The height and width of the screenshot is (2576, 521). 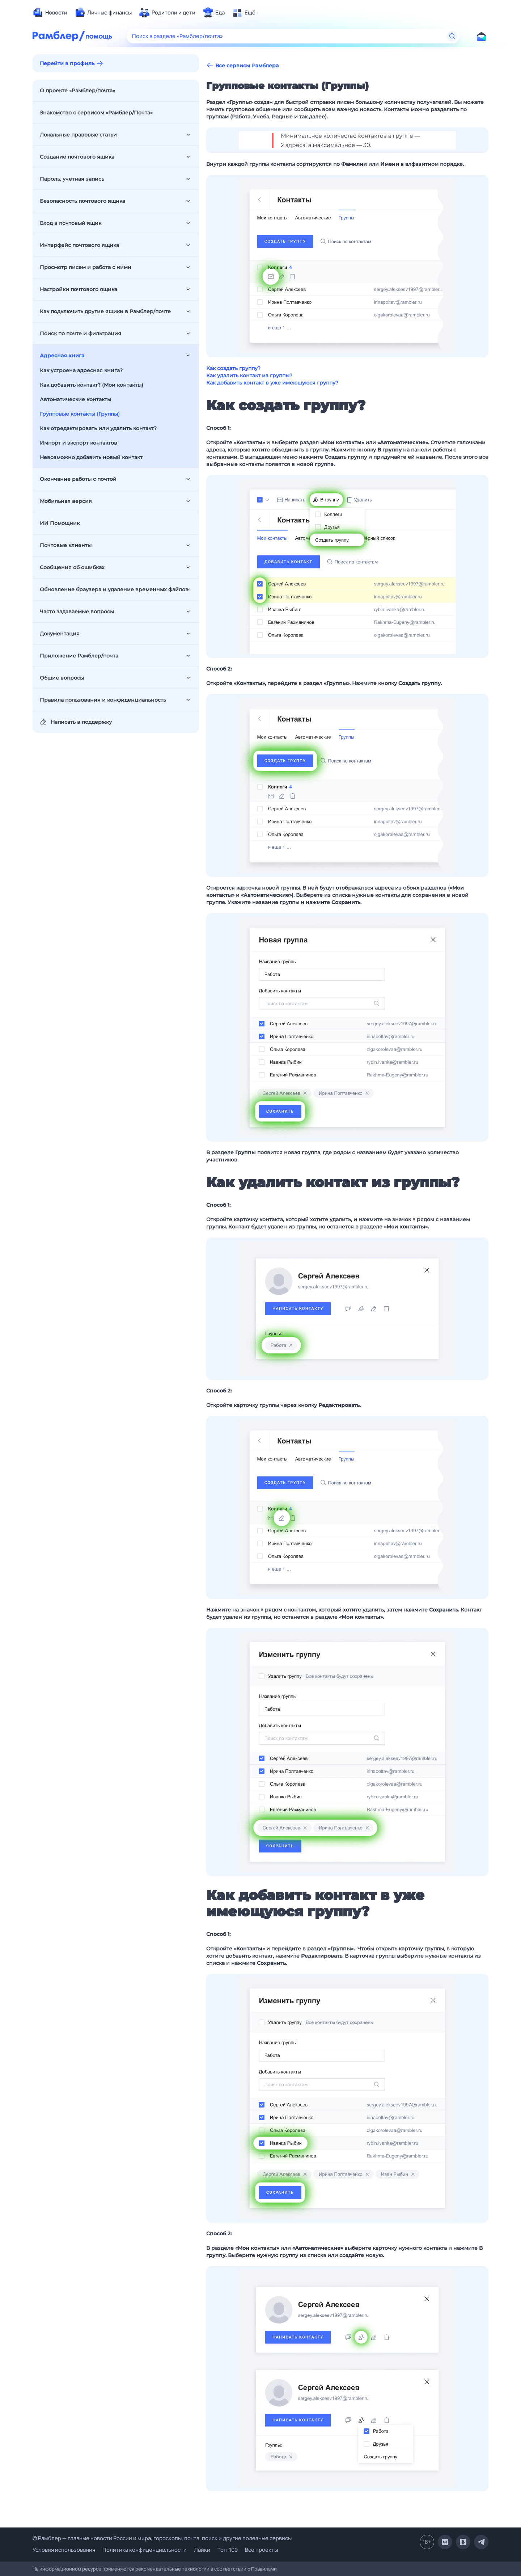 I want to click on Лайки, so click(x=202, y=2550).